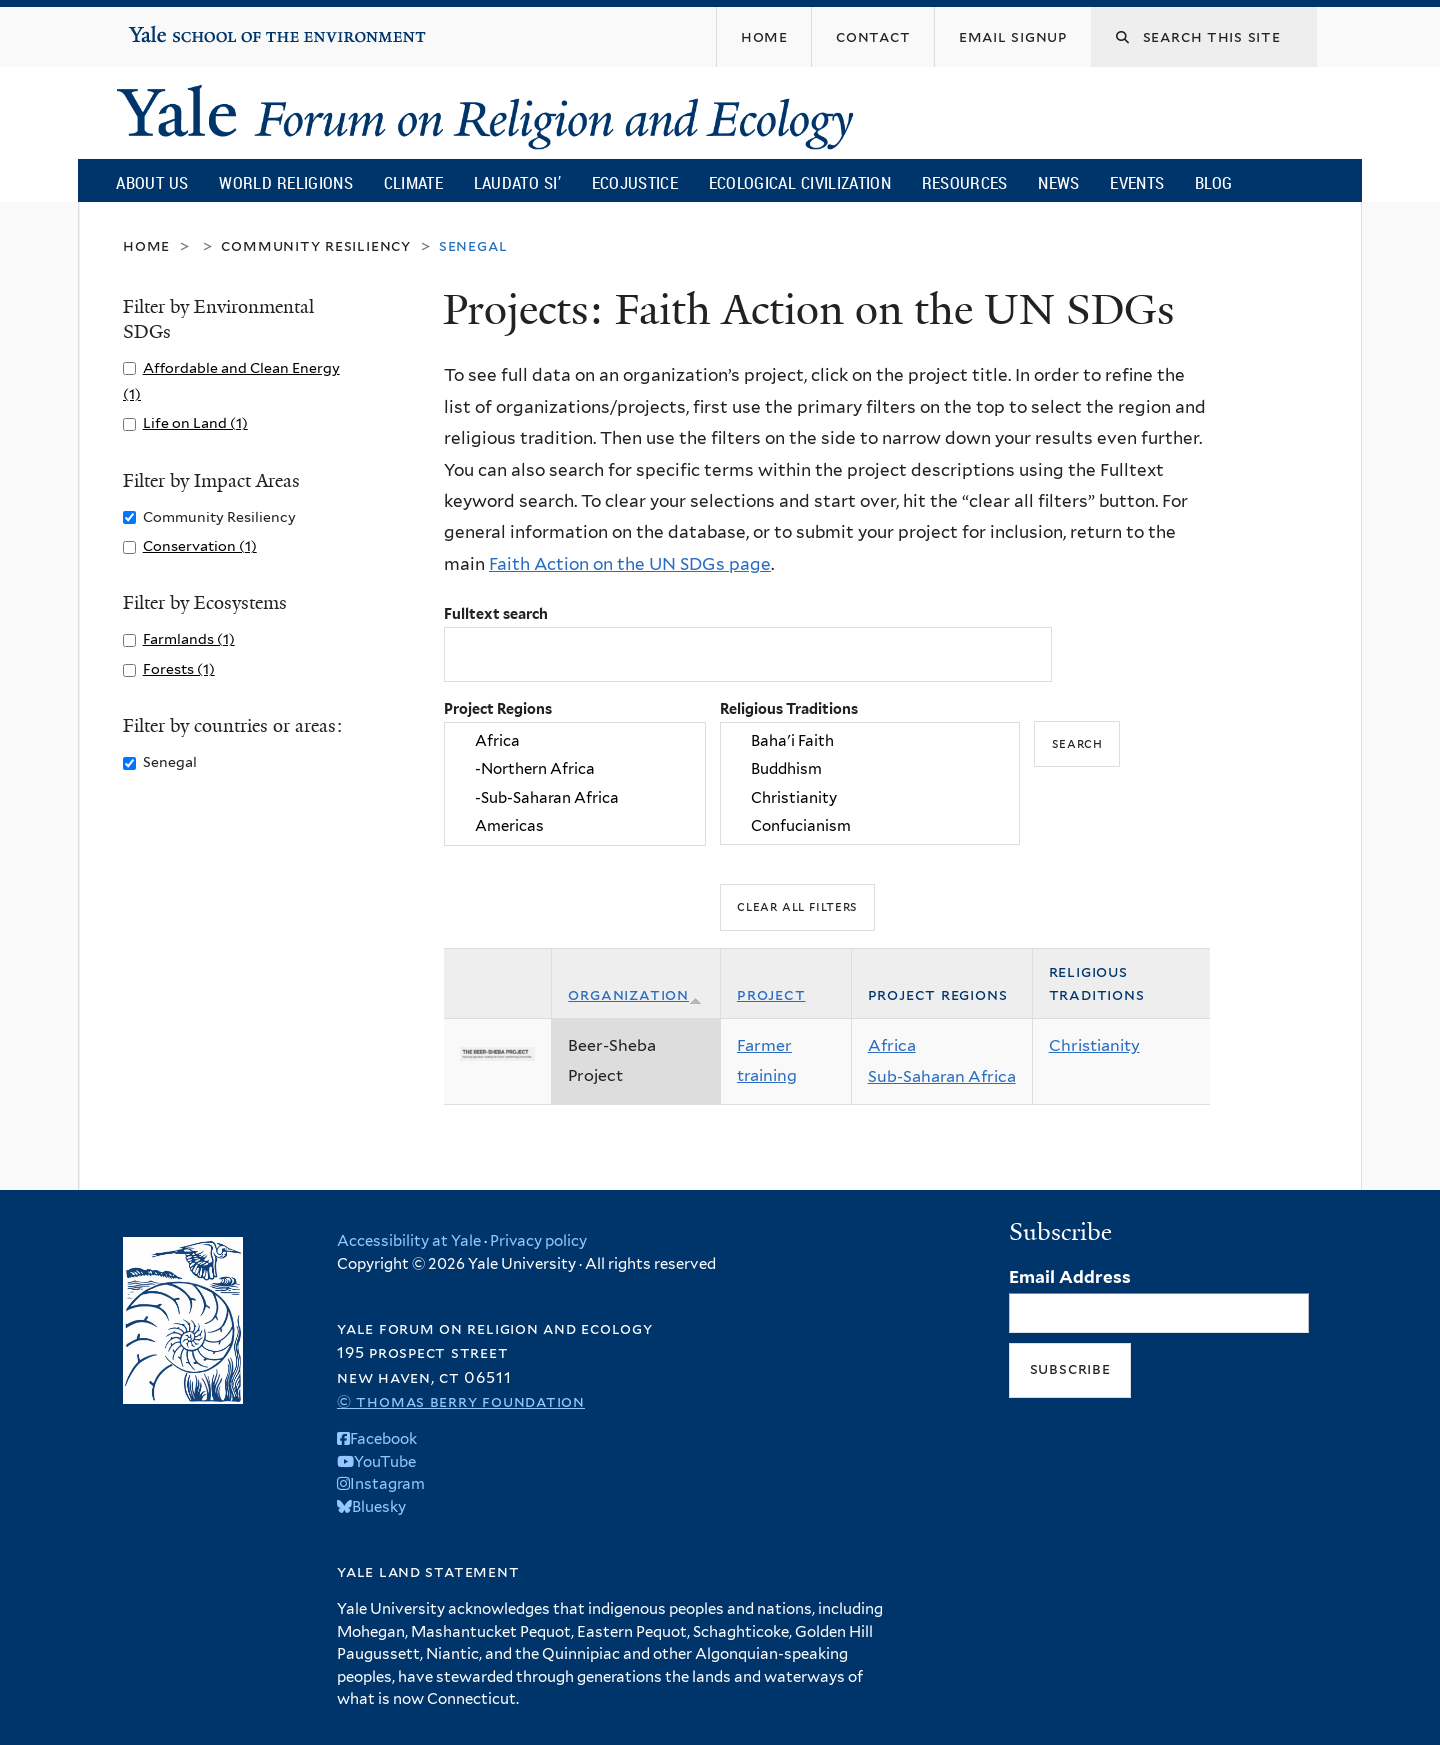 Image resolution: width=1440 pixels, height=1745 pixels. I want to click on Ecojustice, so click(635, 182).